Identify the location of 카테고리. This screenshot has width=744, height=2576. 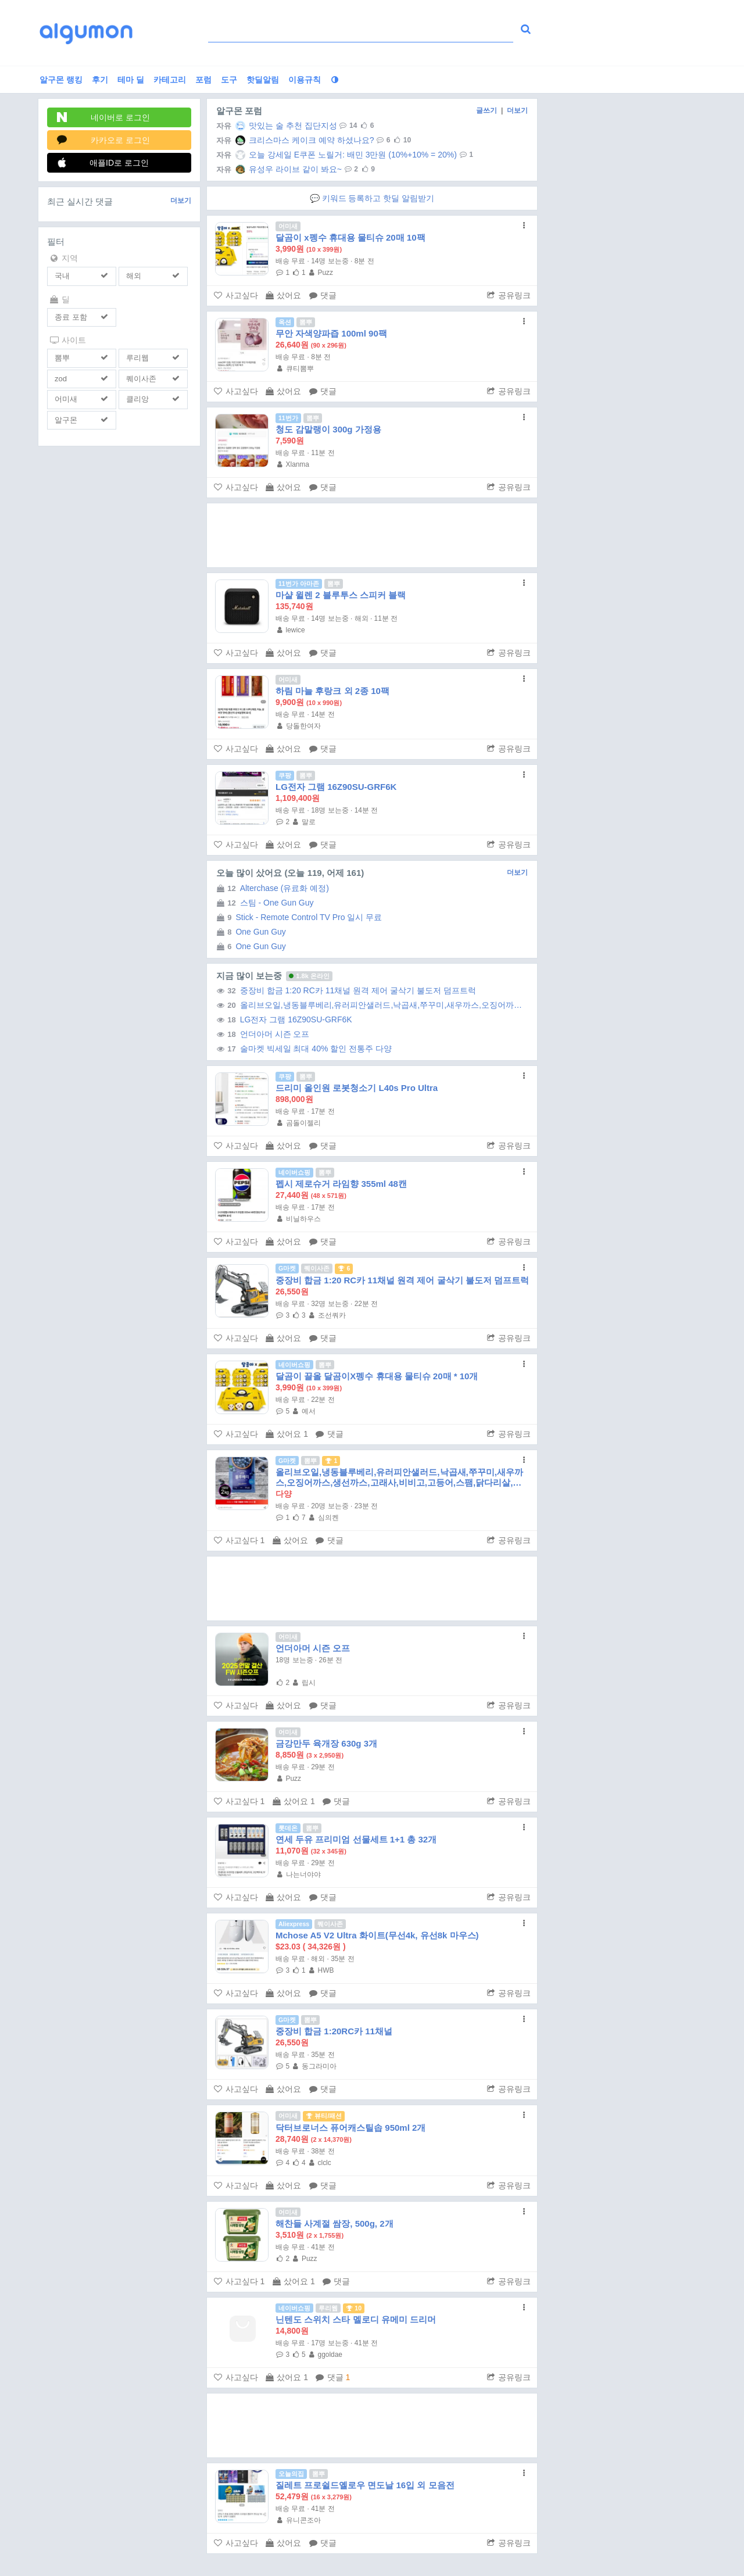
(169, 79).